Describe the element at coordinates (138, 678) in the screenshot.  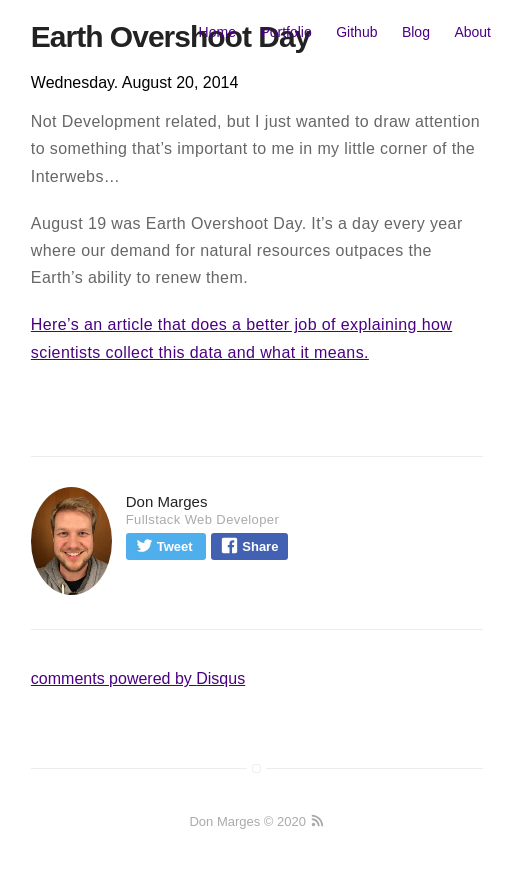
I see `comments powered by` at that location.